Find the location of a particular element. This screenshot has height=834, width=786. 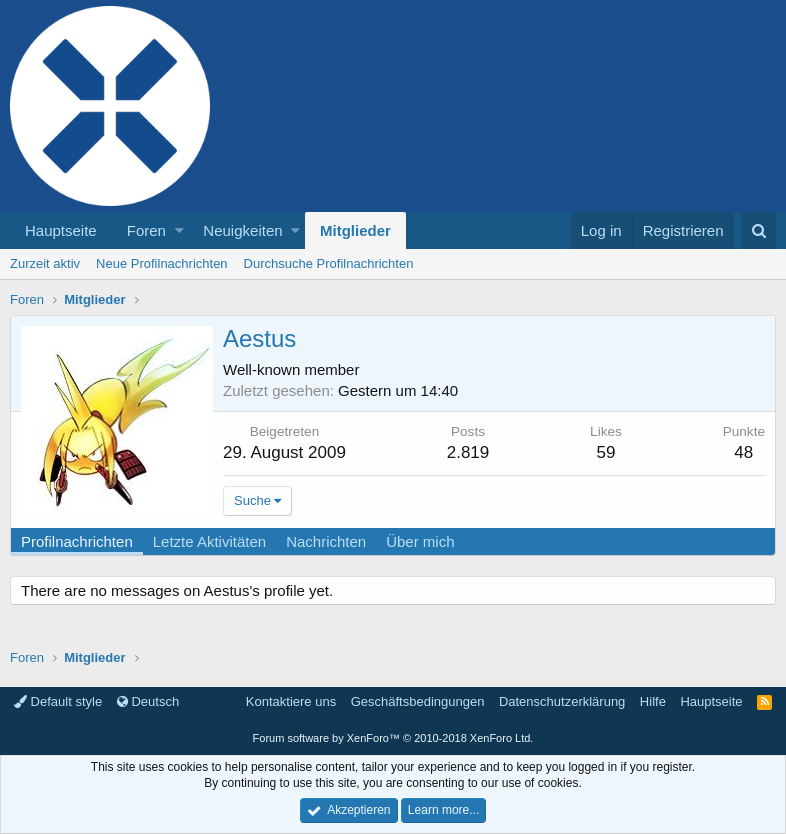

Datenschutzerklärung is located at coordinates (562, 701).